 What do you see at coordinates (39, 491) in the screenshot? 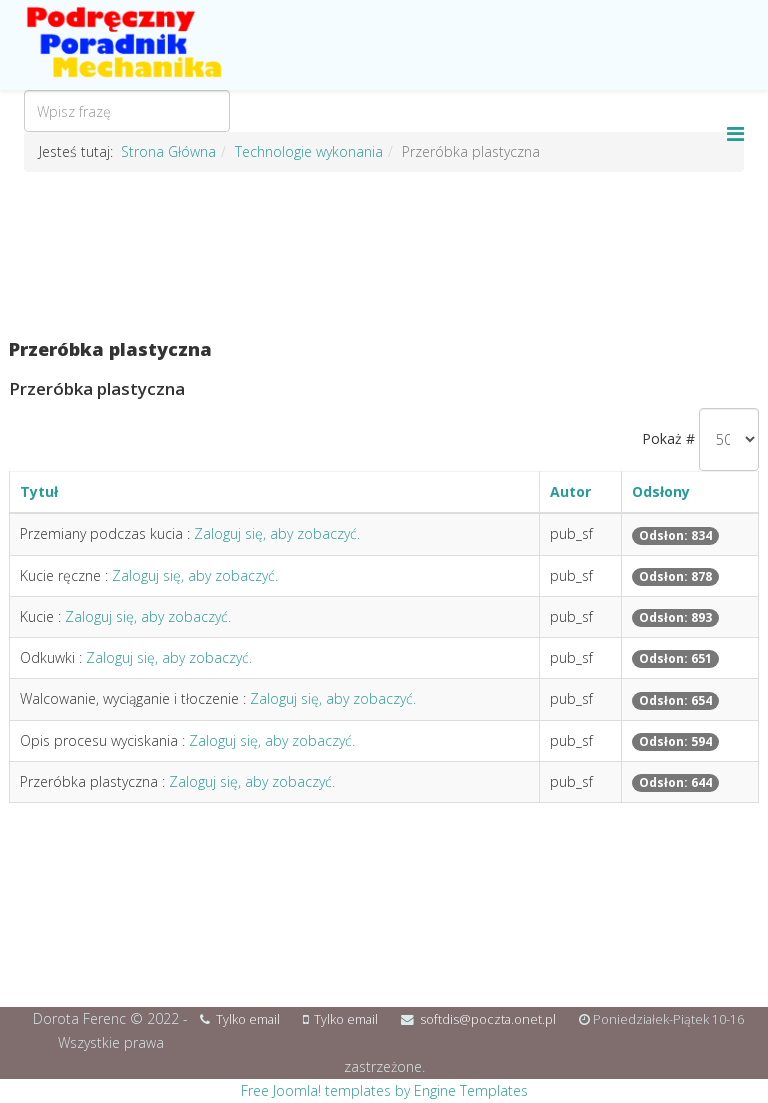
I see `Tytuł` at bounding box center [39, 491].